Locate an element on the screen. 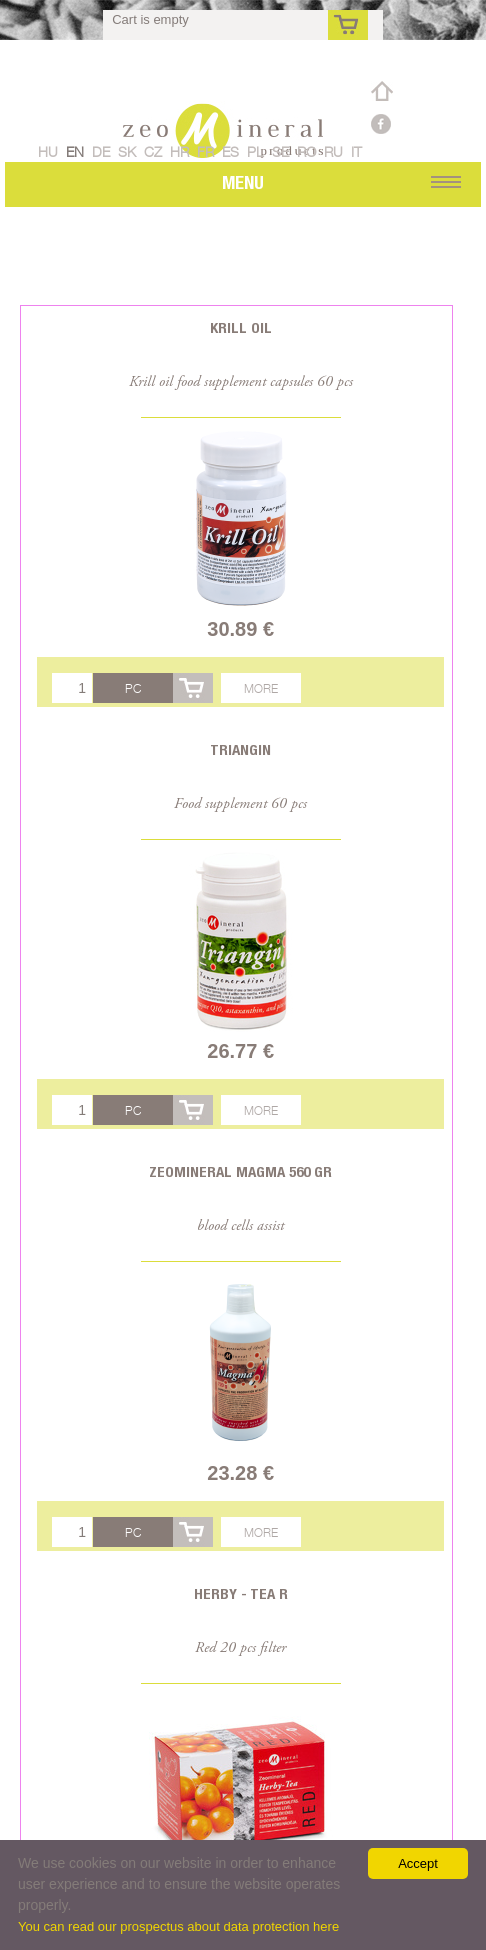  Herby - Tea R is located at coordinates (241, 1593).